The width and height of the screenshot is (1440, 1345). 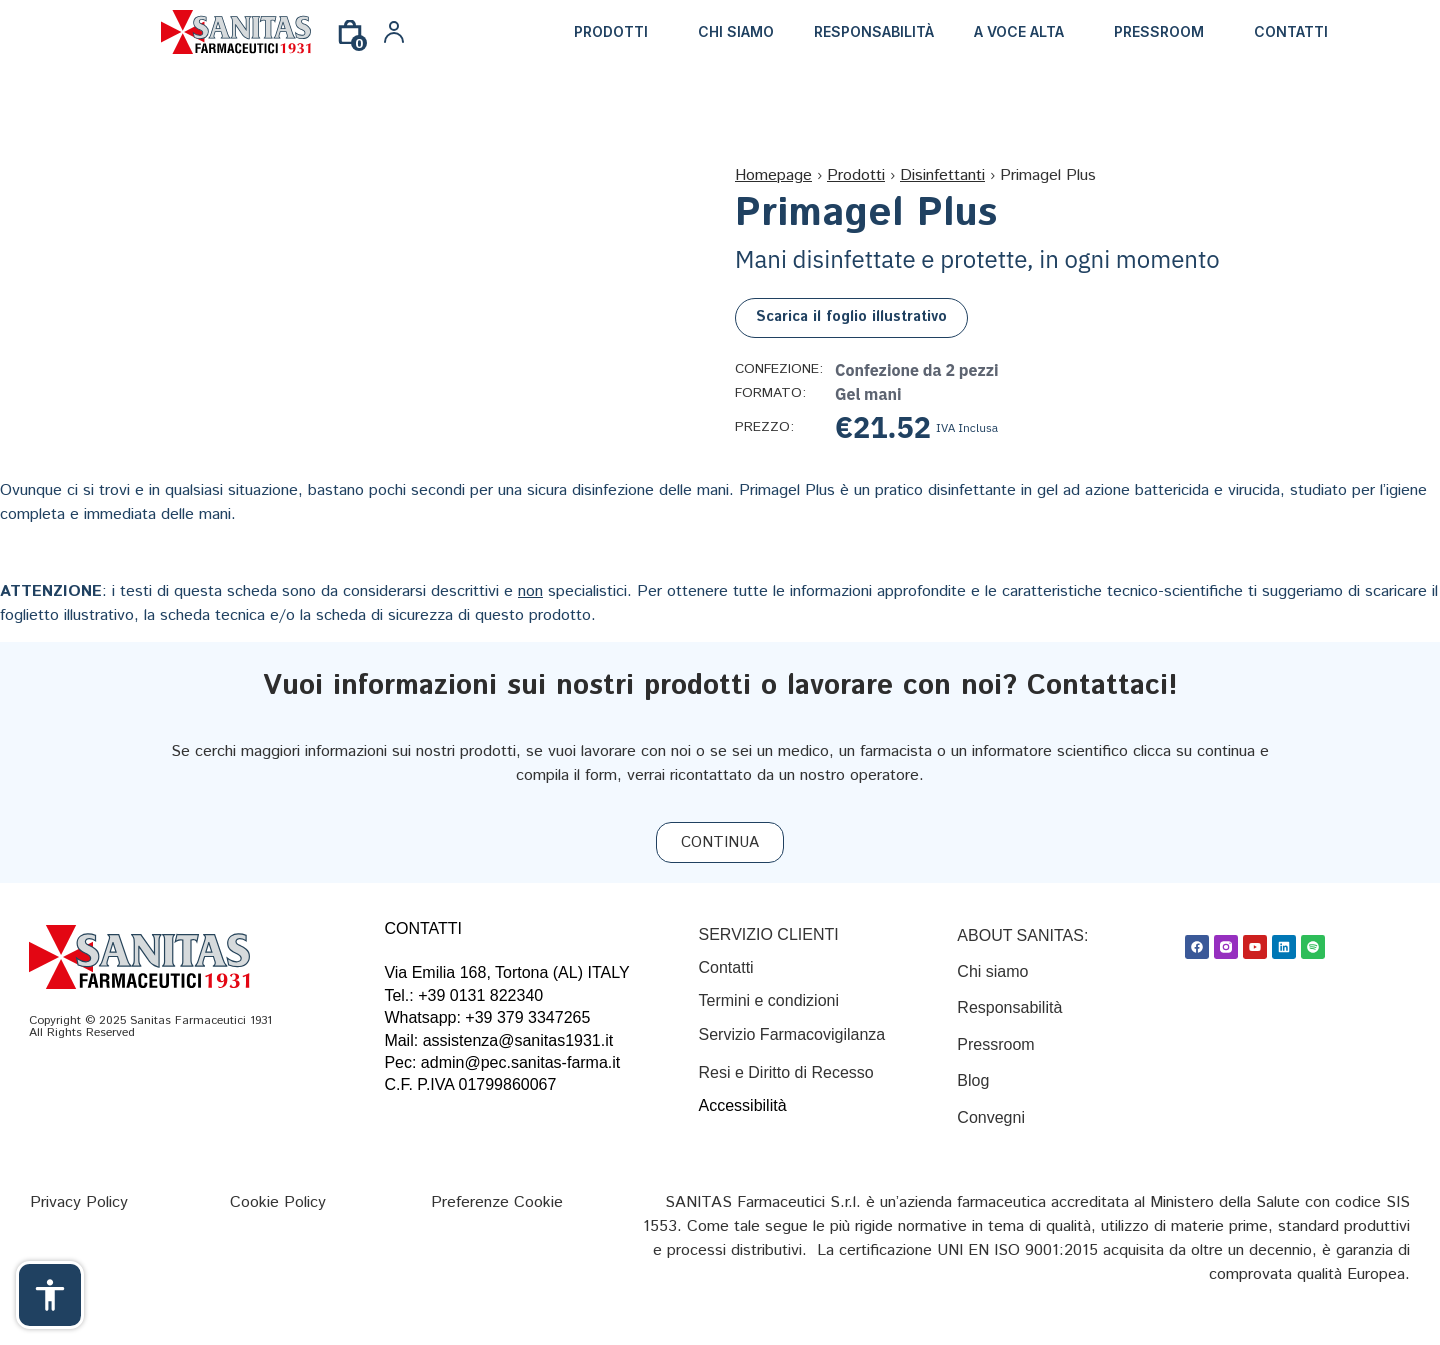 What do you see at coordinates (278, 1202) in the screenshot?
I see `[Cookie Policy]` at bounding box center [278, 1202].